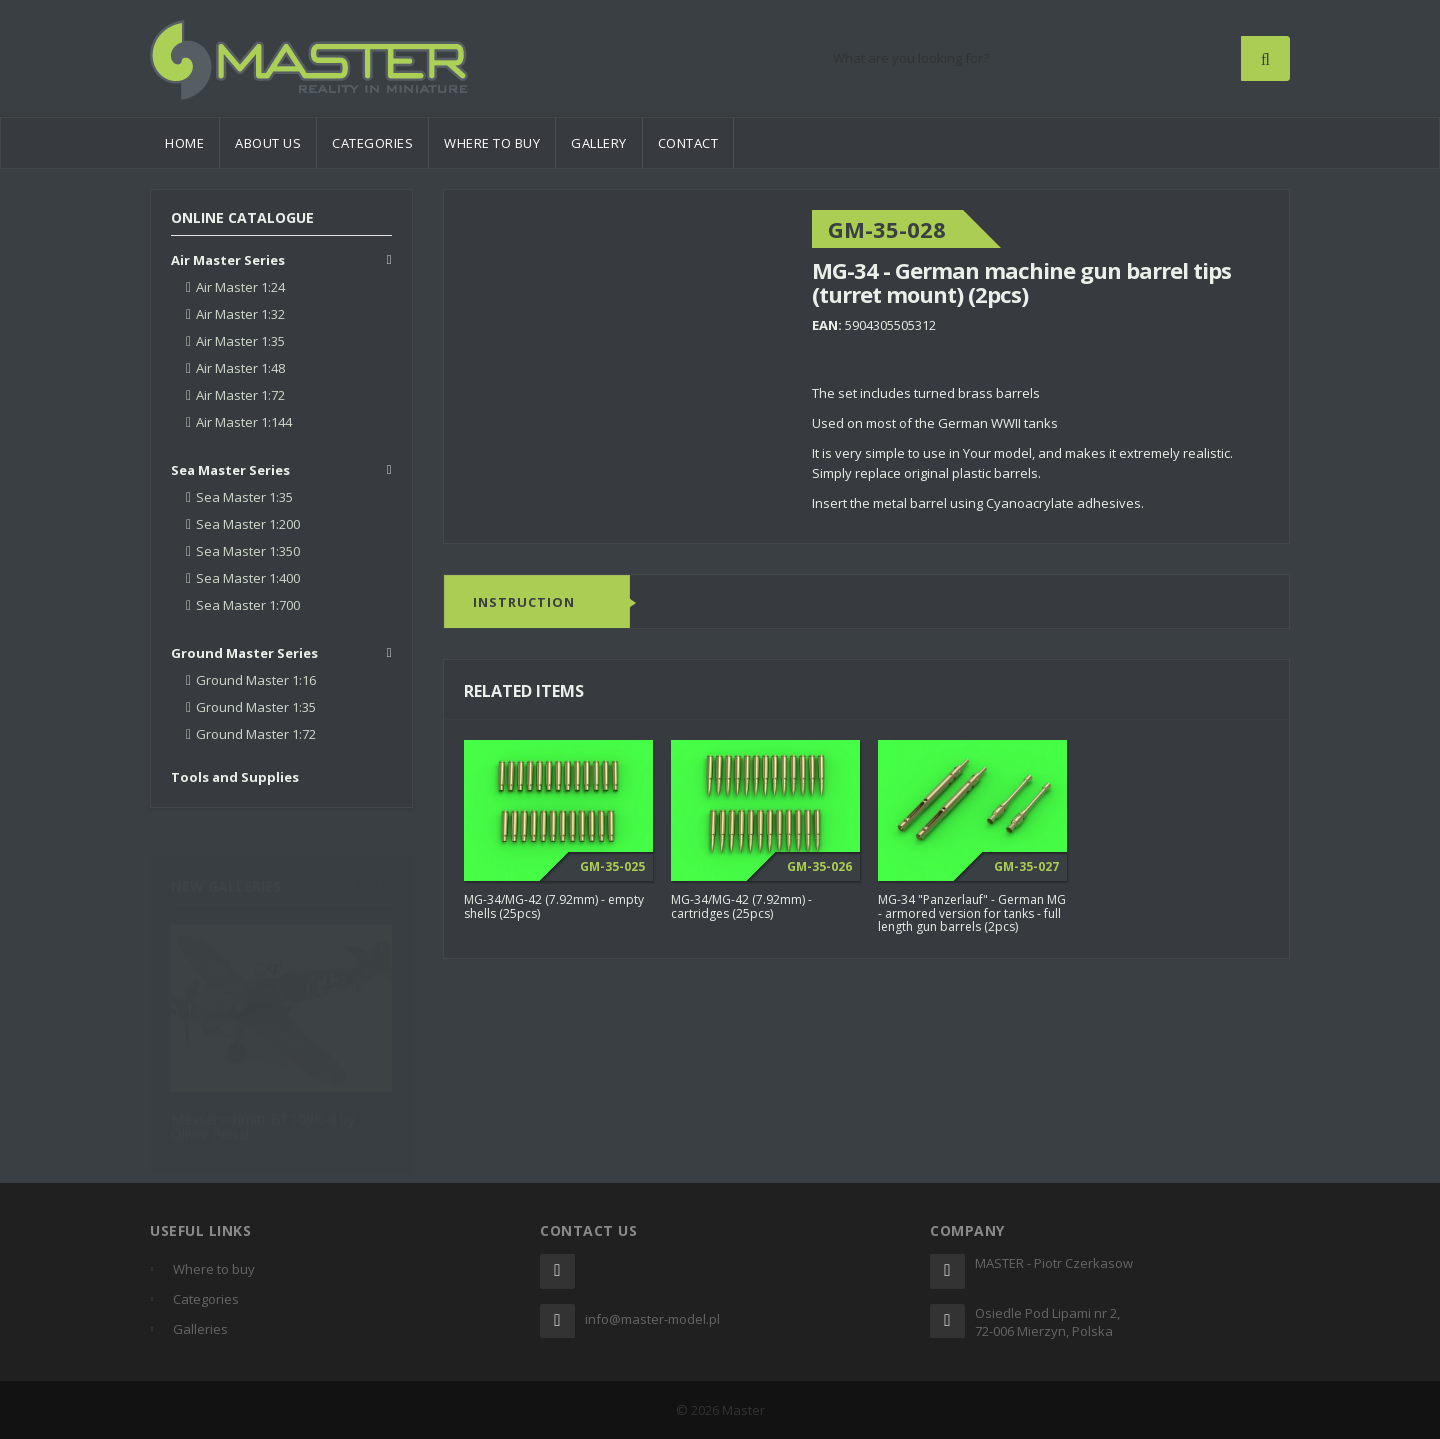 This screenshot has height=1439, width=1440. I want to click on Air Master 1:144, so click(244, 422).